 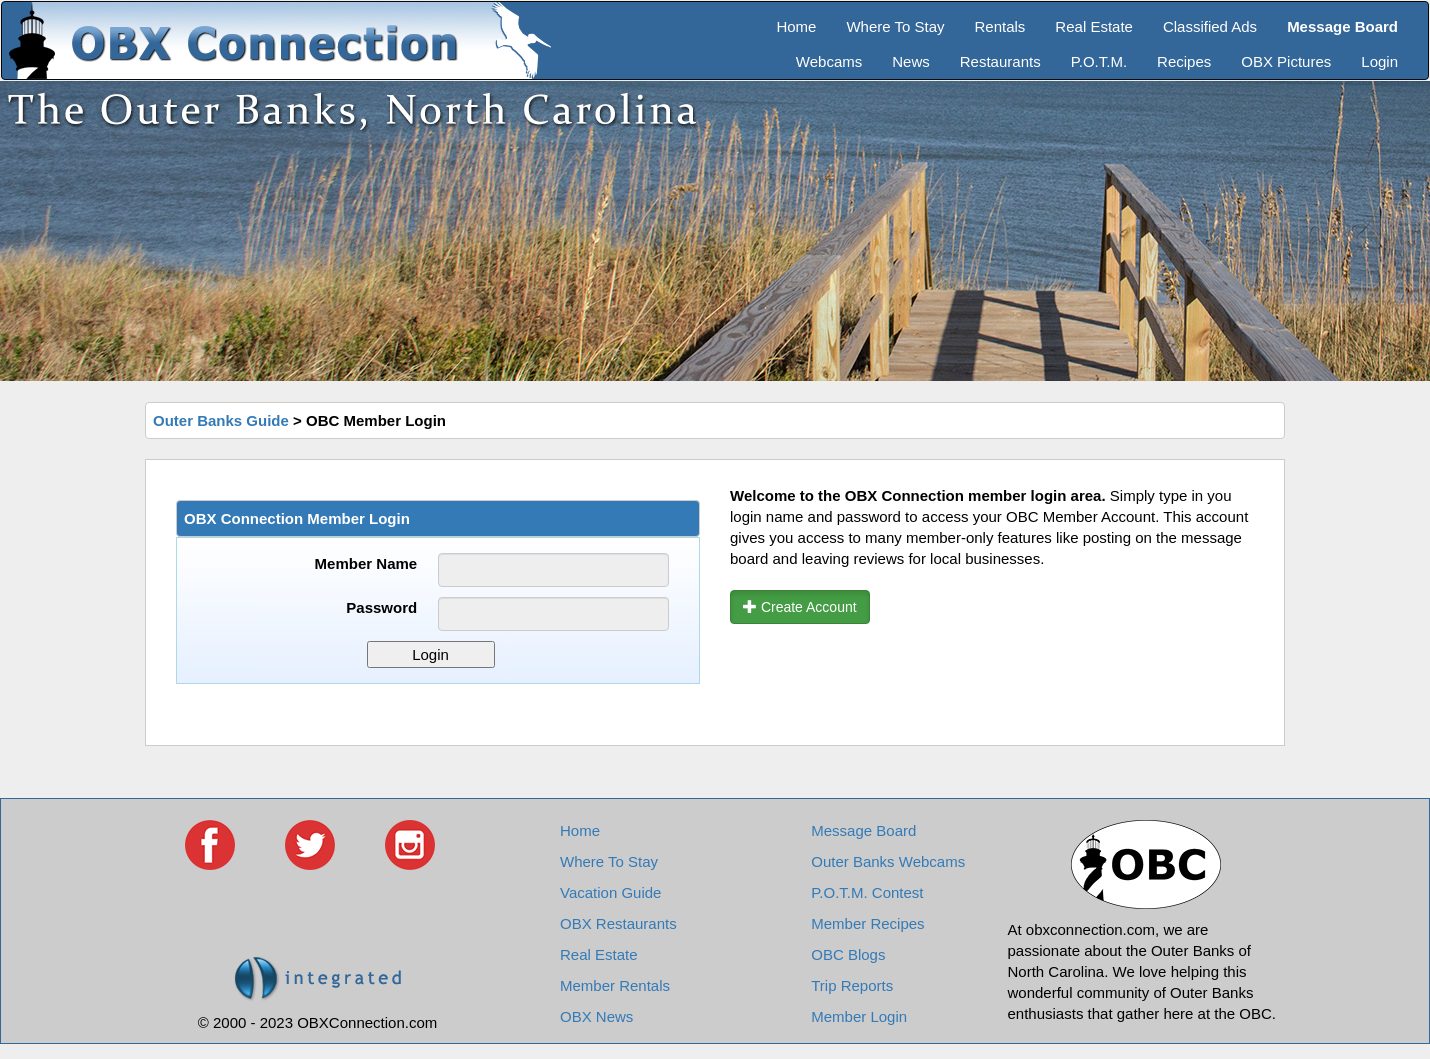 What do you see at coordinates (596, 1016) in the screenshot?
I see `OBX News` at bounding box center [596, 1016].